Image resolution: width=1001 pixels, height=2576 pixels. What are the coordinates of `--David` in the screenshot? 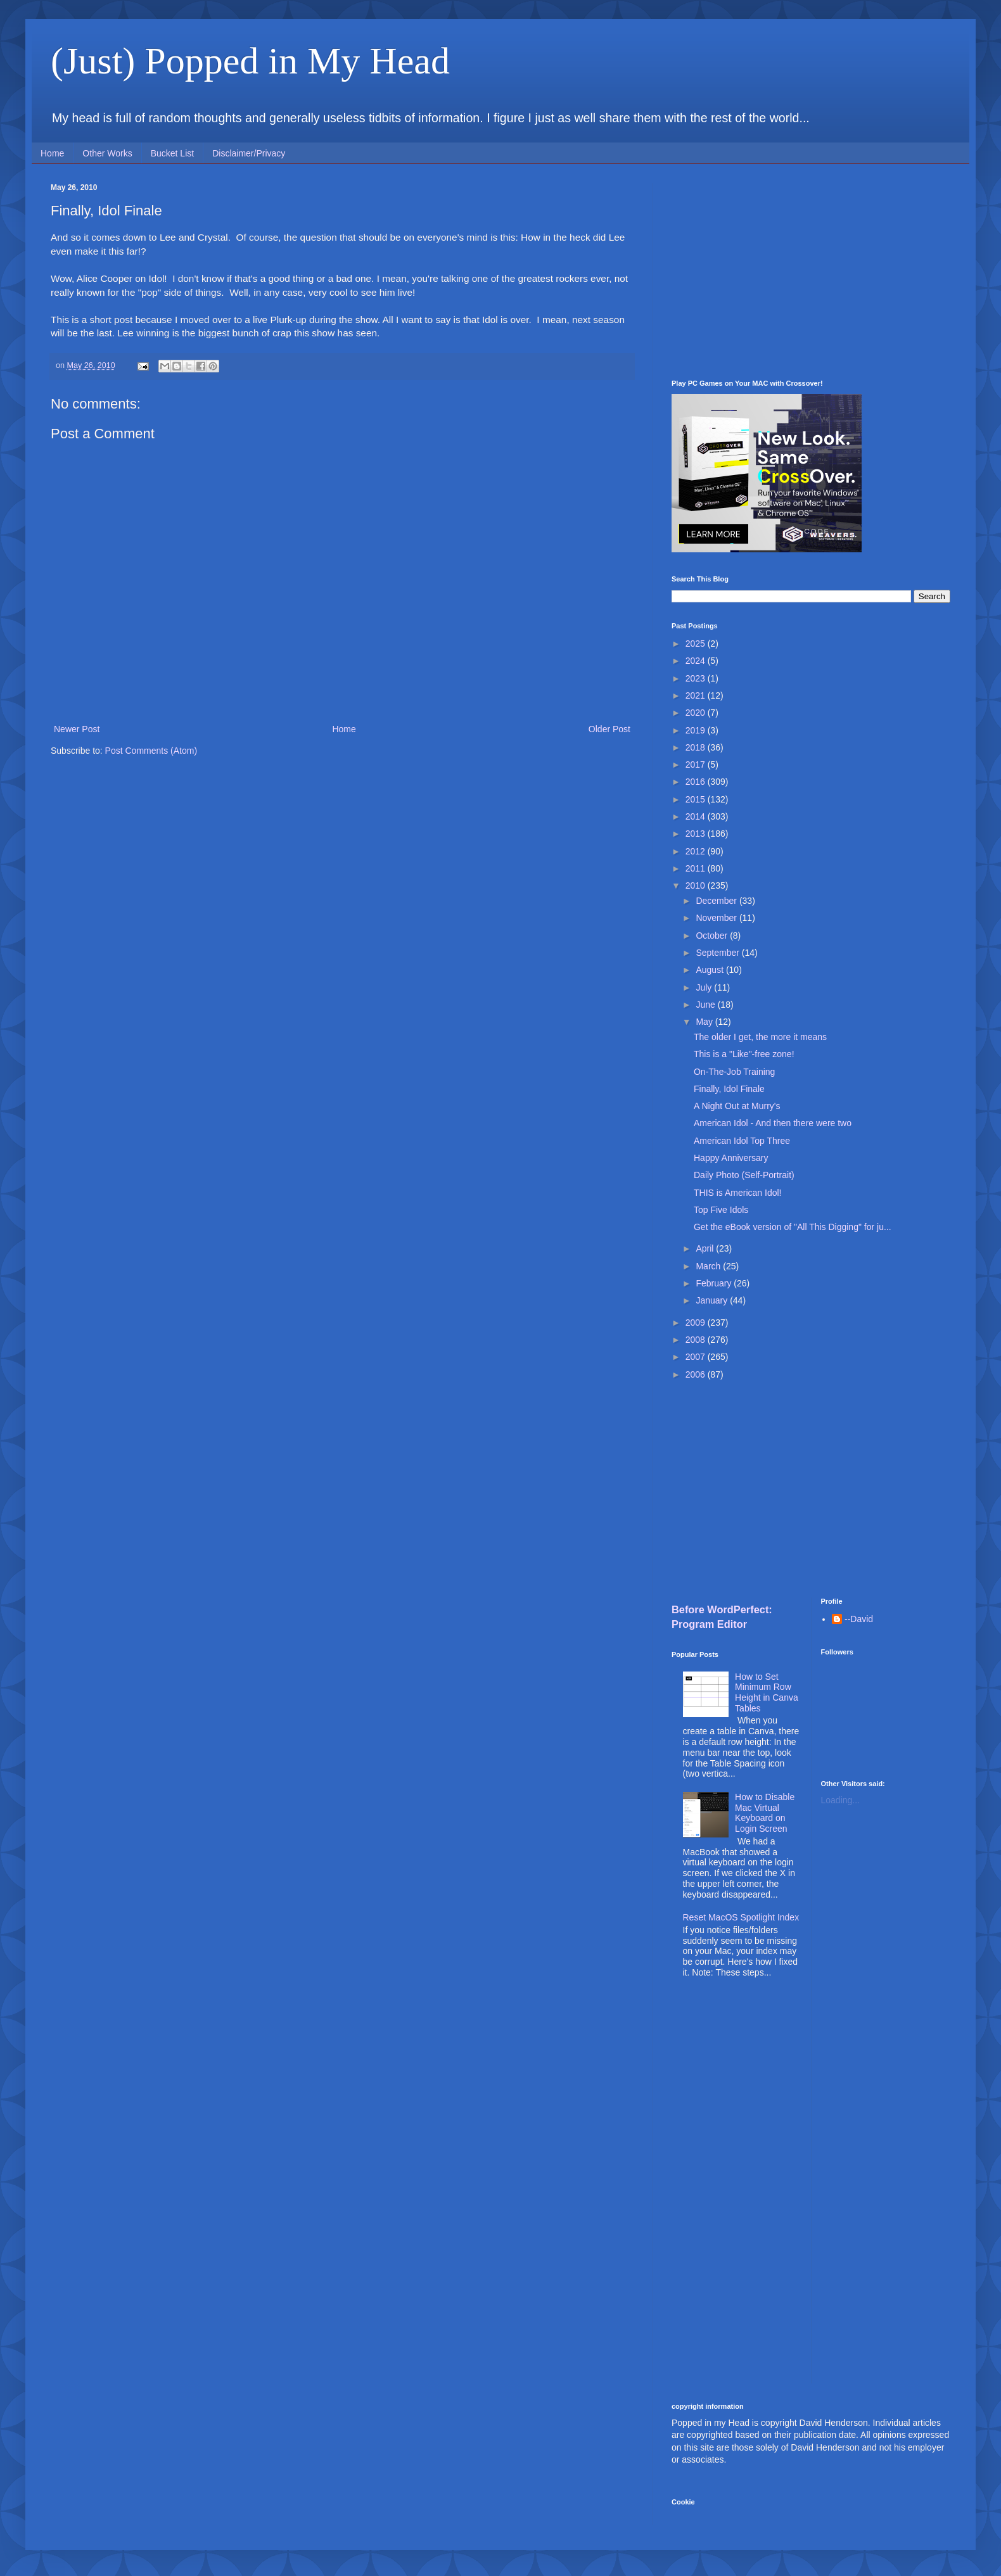 It's located at (859, 1619).